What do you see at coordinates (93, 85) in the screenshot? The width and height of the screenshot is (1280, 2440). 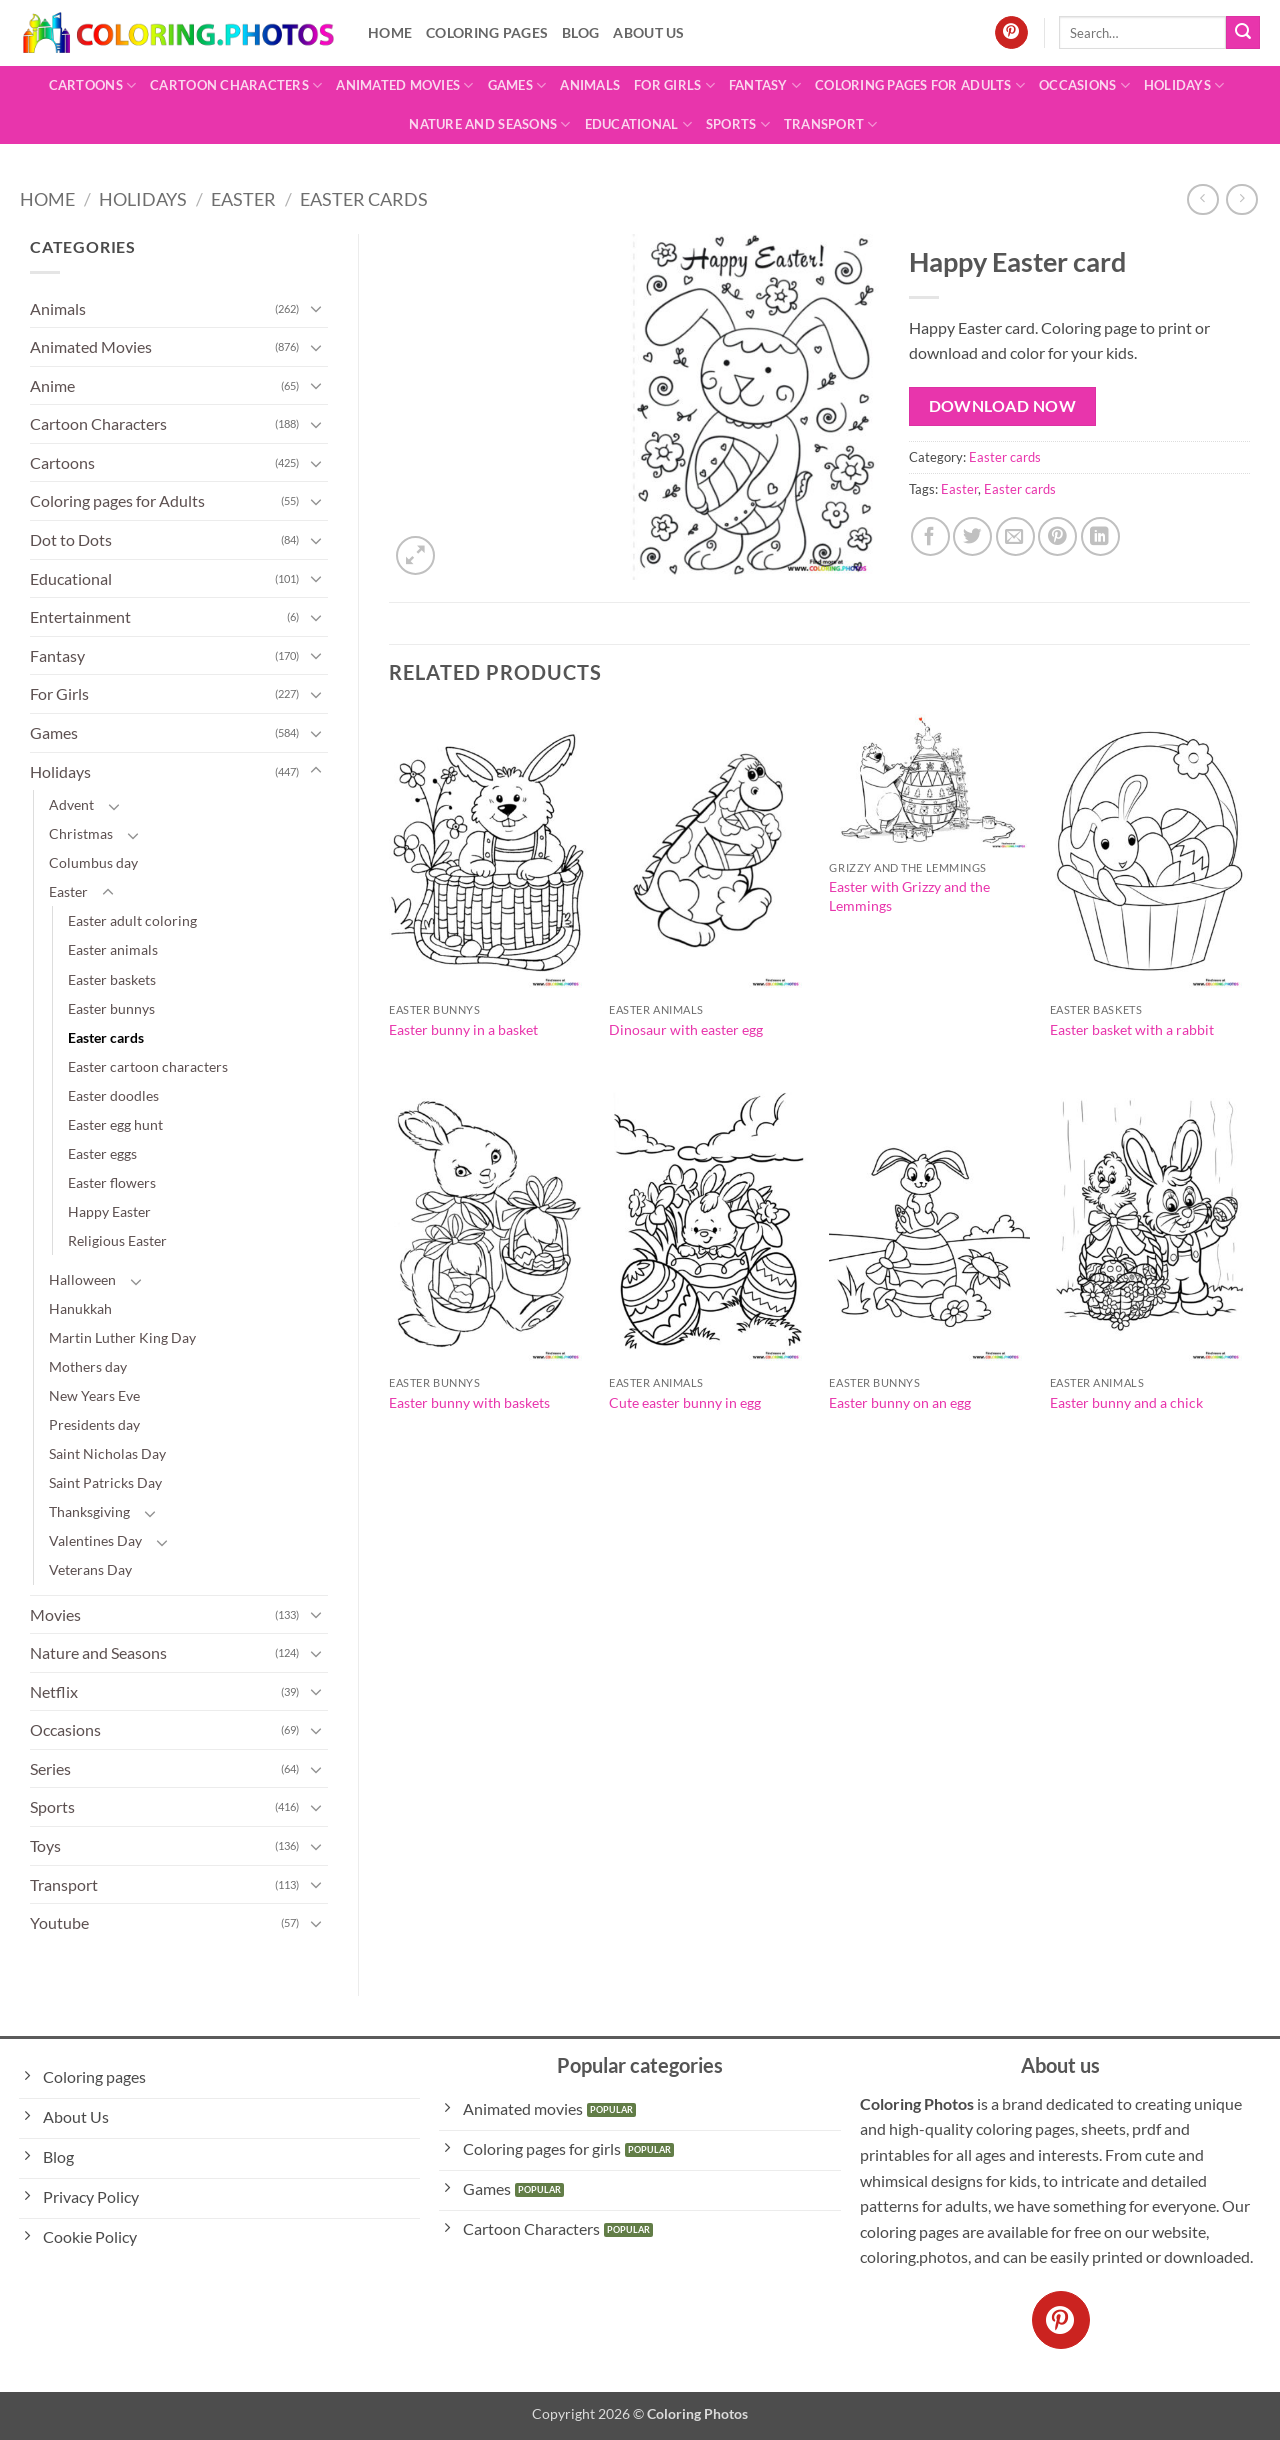 I see `Cartoons` at bounding box center [93, 85].